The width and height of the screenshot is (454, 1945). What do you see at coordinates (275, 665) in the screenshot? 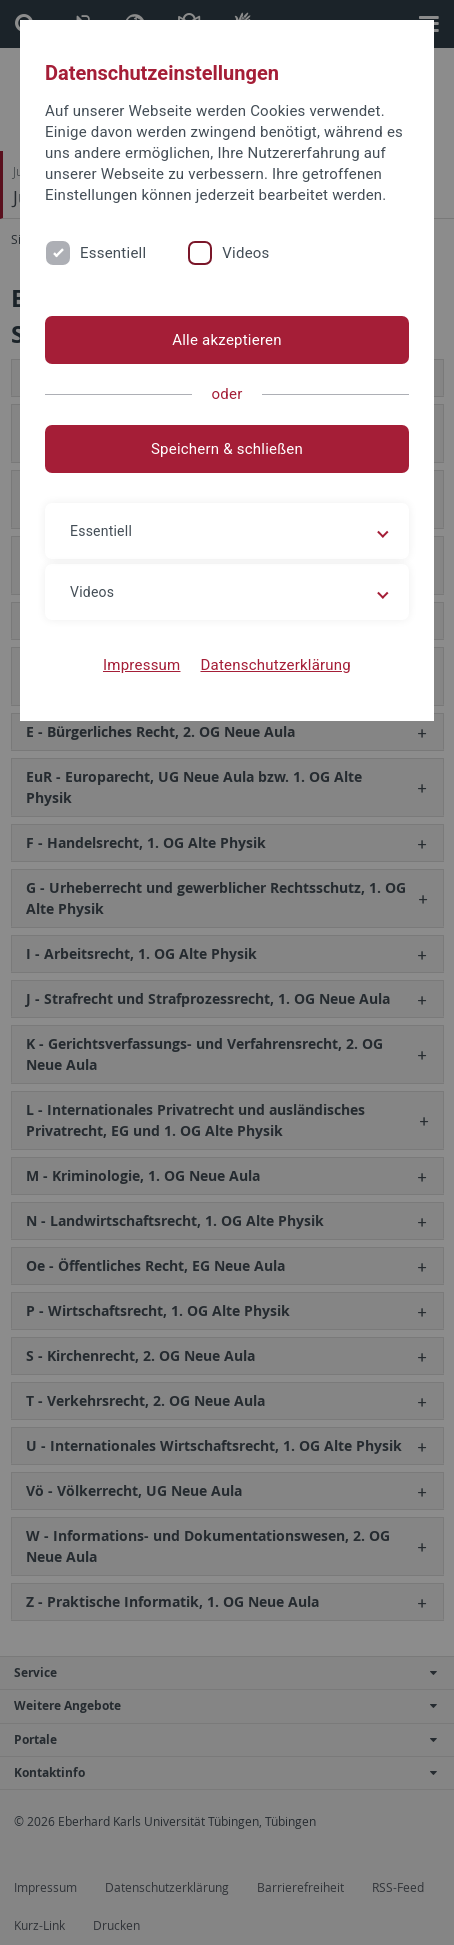
I see `Datenschutzerklärung` at bounding box center [275, 665].